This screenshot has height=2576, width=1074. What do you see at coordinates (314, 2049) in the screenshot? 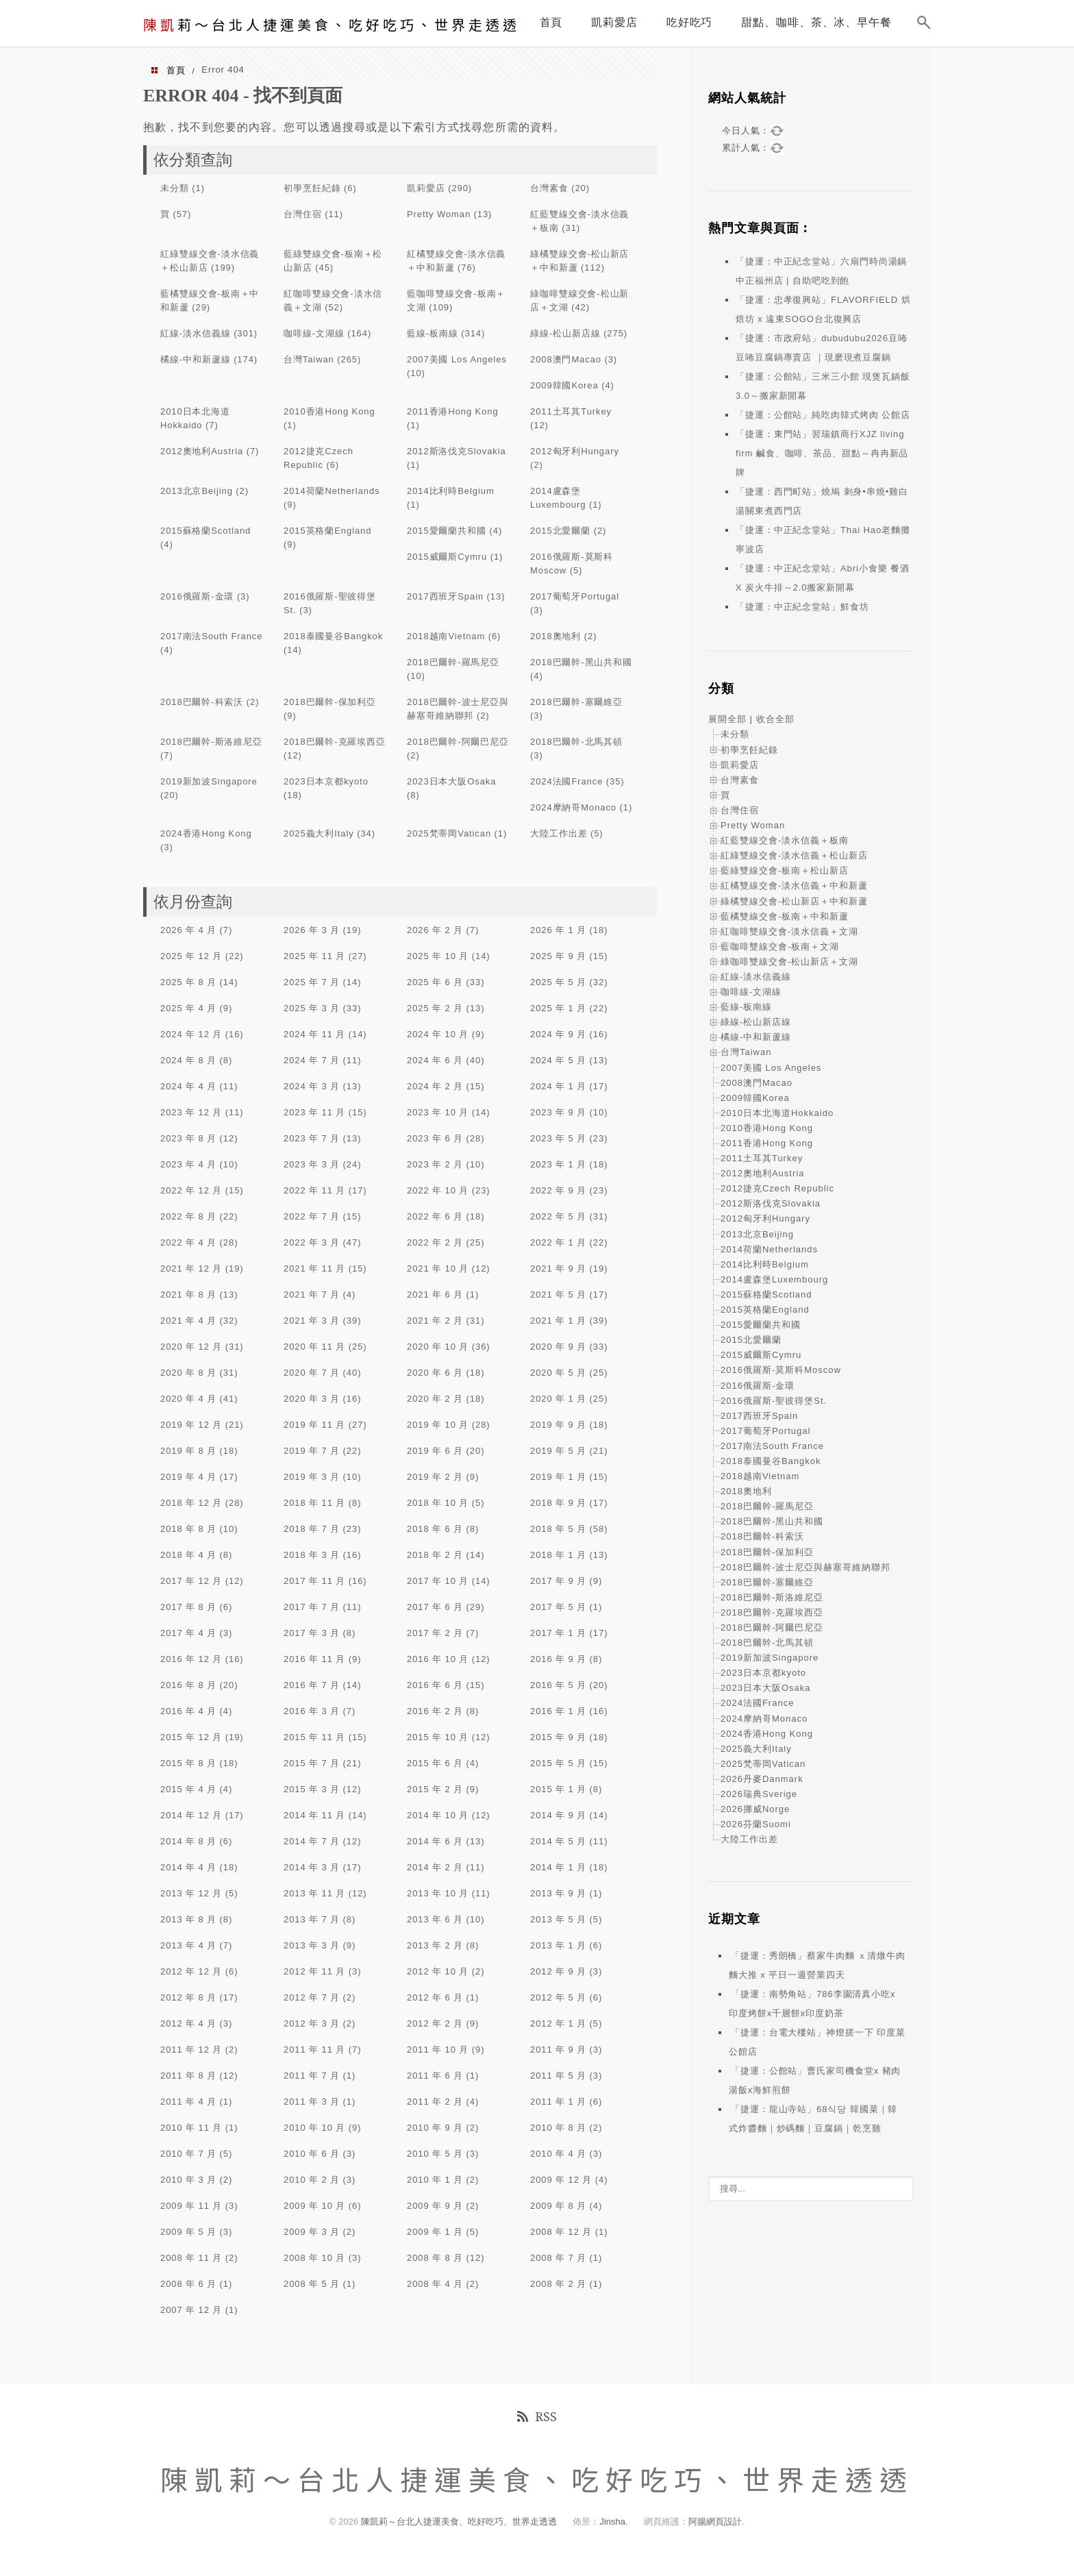
I see `2011 年 11 月` at bounding box center [314, 2049].